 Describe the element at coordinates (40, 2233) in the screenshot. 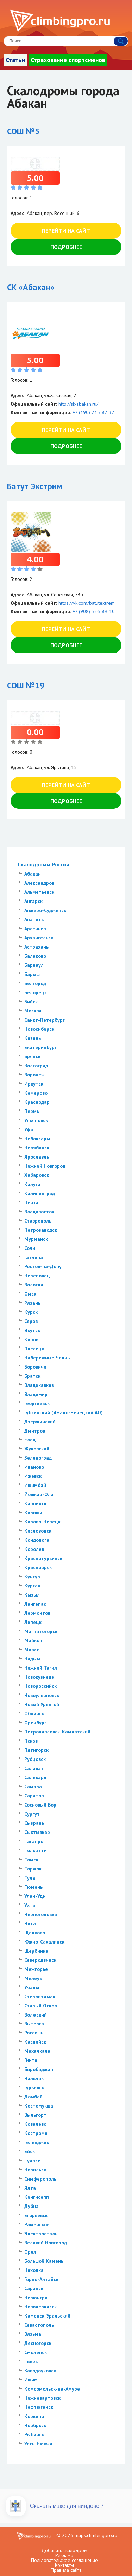

I see `Электросталь` at that location.